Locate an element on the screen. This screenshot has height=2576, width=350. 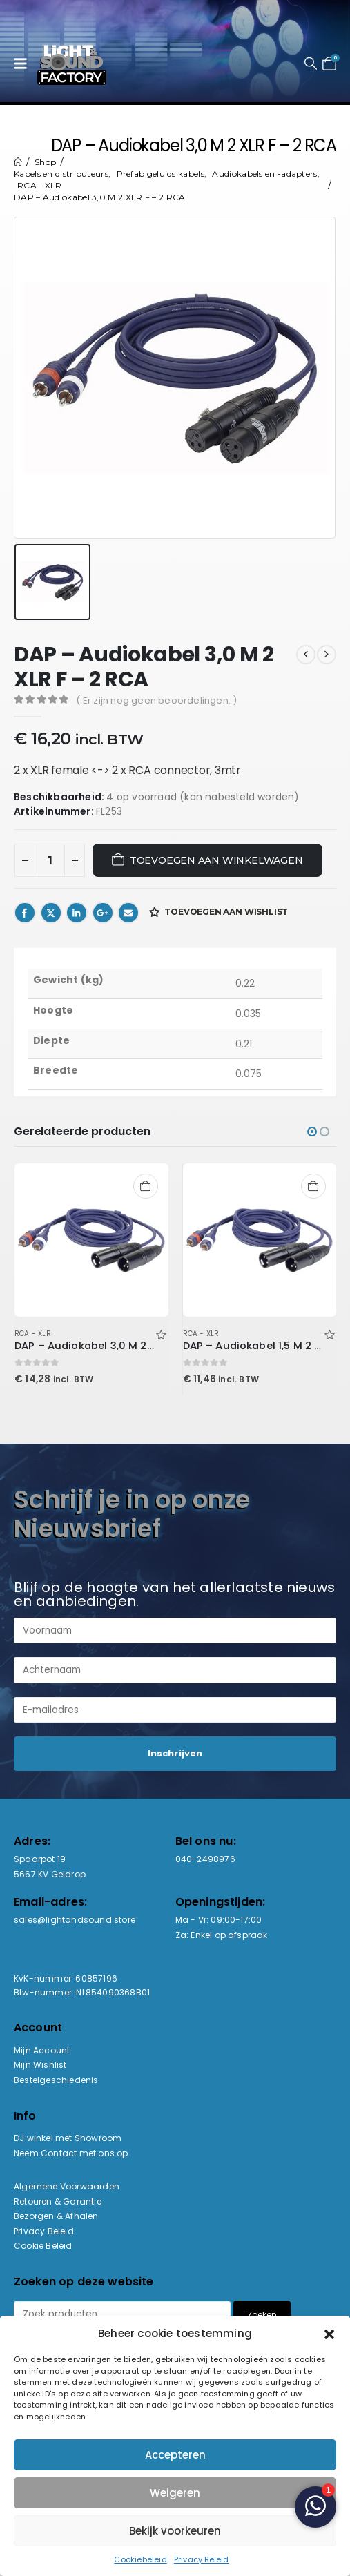
Toevoegen aan winkelwagen is located at coordinates (216, 860).